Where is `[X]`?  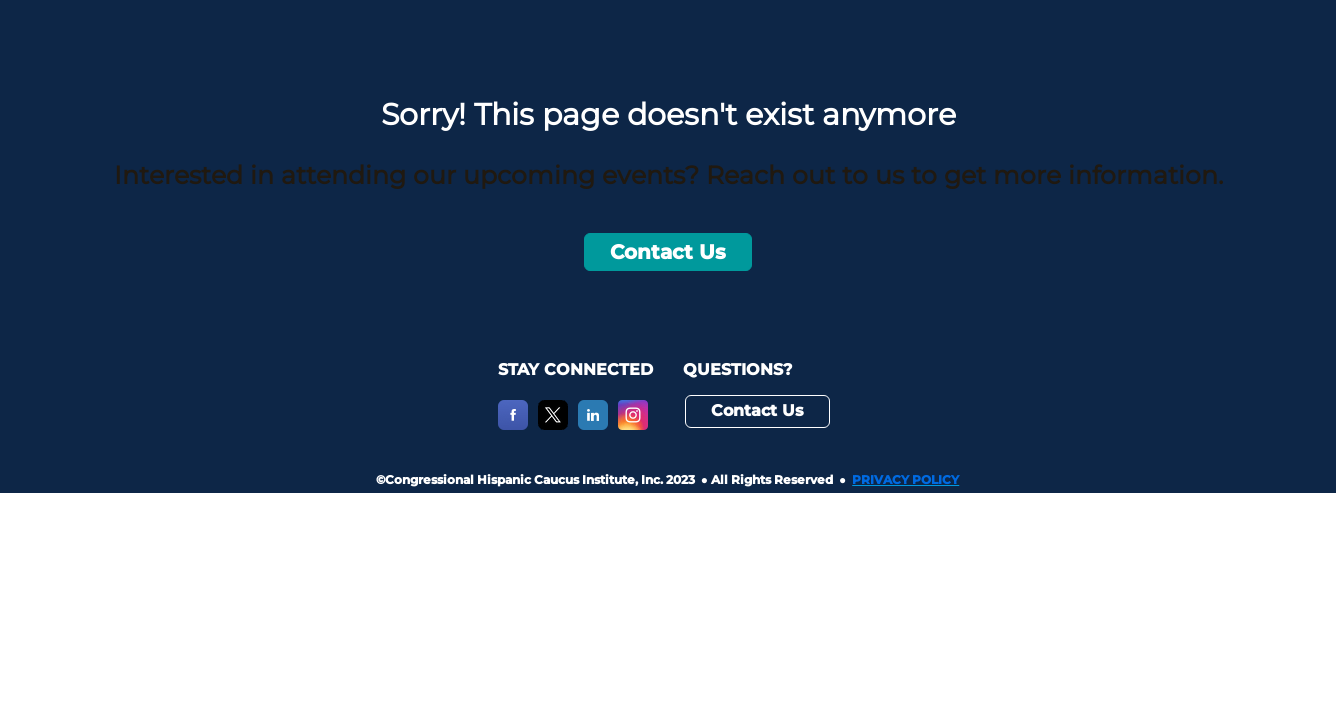 [X] is located at coordinates (553, 424).